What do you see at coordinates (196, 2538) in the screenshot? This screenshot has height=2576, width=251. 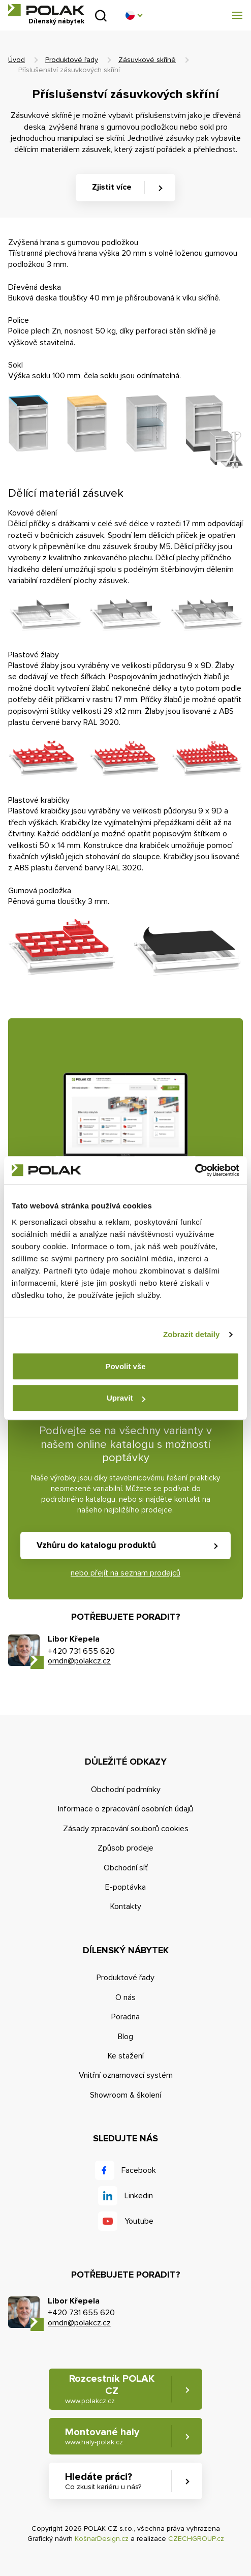 I see `CZECHGROUP.cz` at bounding box center [196, 2538].